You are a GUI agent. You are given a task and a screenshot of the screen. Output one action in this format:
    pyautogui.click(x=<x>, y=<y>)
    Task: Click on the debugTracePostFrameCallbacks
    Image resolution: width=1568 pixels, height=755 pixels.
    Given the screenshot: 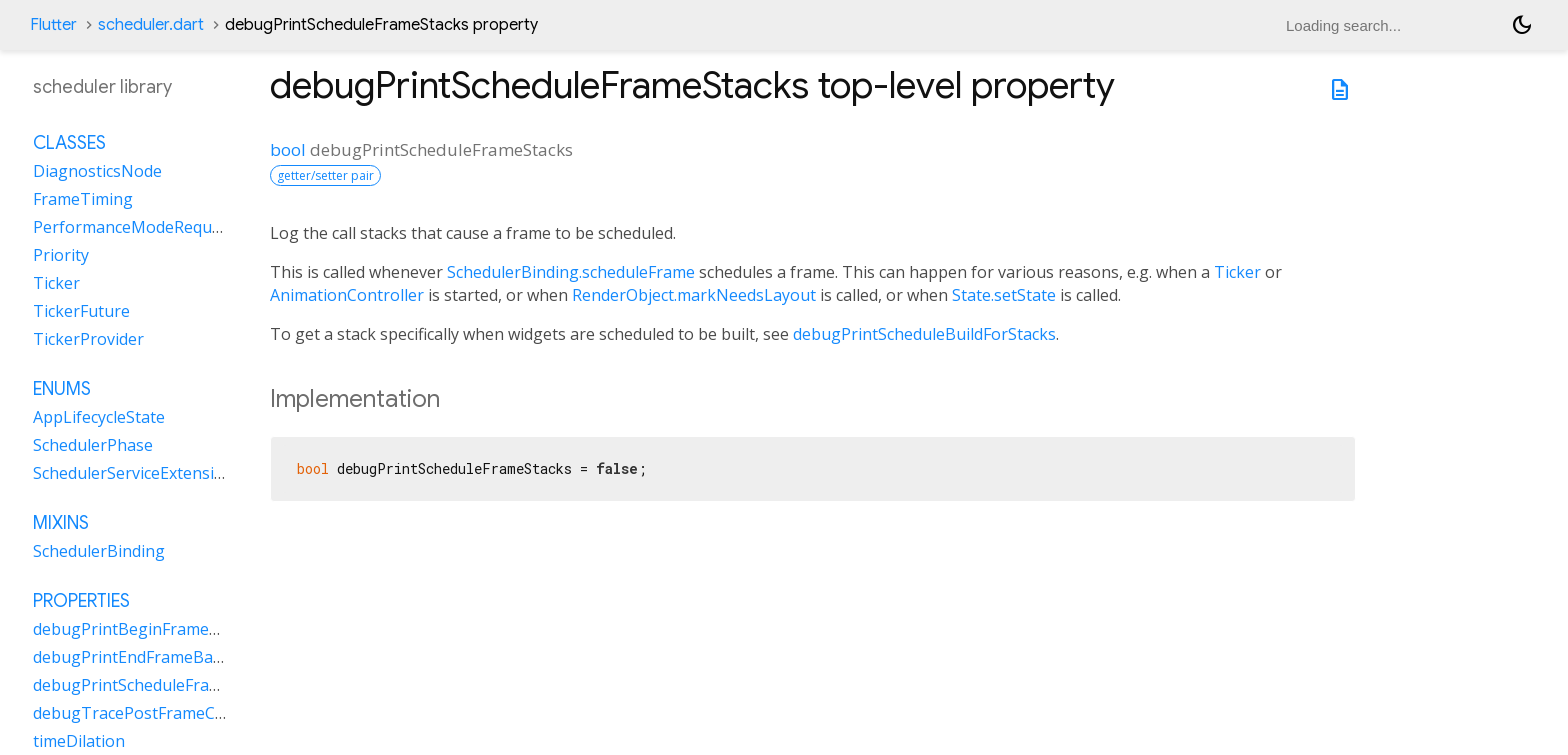 What is the action you would take?
    pyautogui.click(x=154, y=713)
    